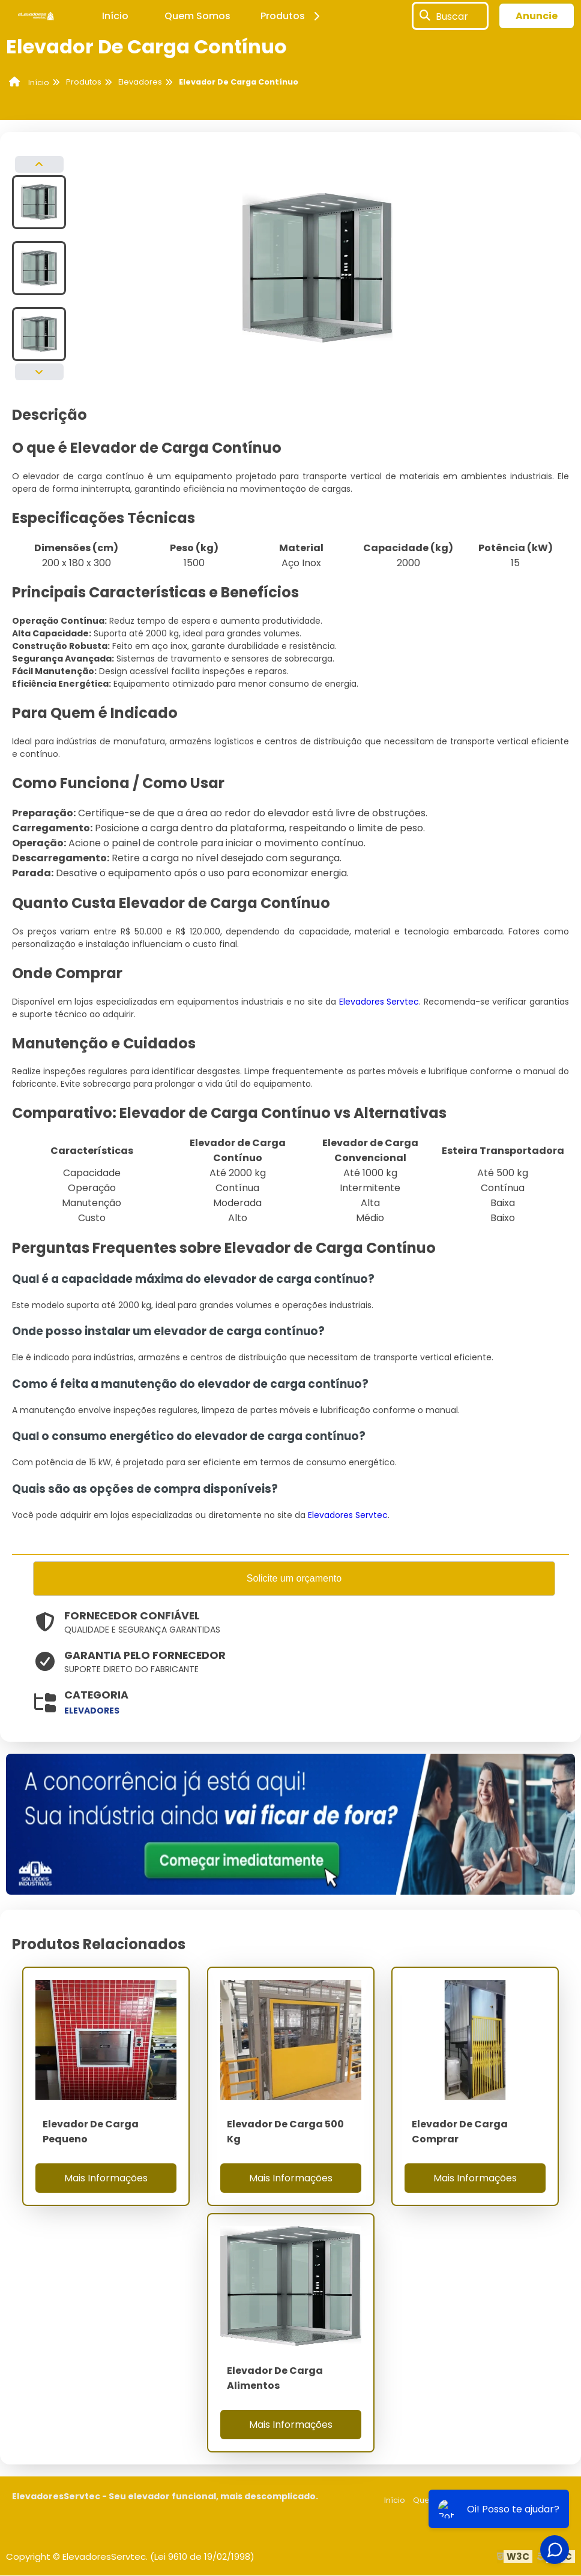  What do you see at coordinates (91, 1712) in the screenshot?
I see `elevadores` at bounding box center [91, 1712].